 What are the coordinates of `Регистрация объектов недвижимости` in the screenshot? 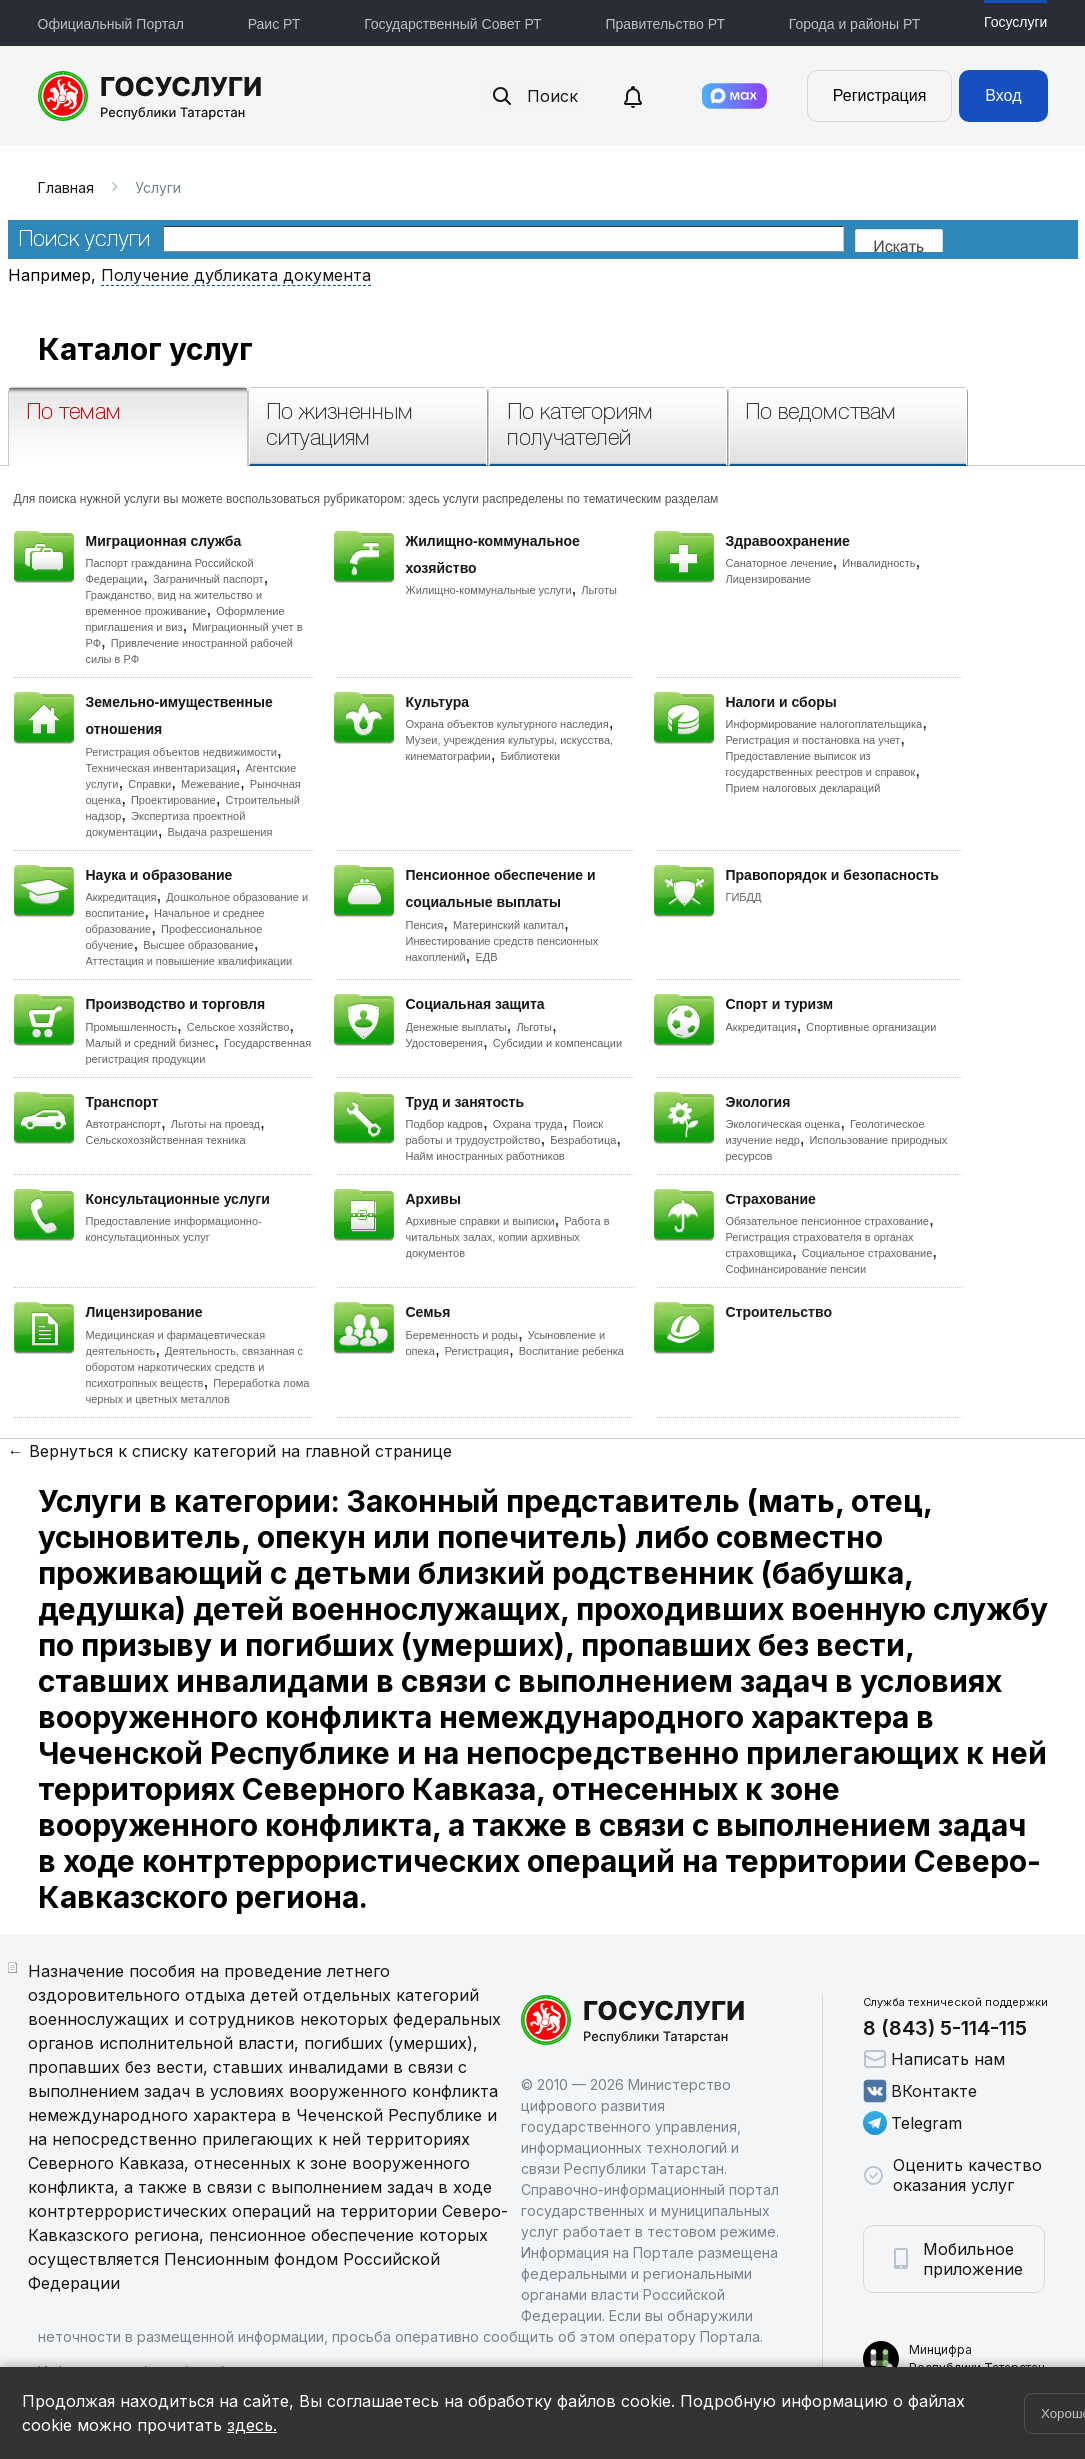 It's located at (182, 752).